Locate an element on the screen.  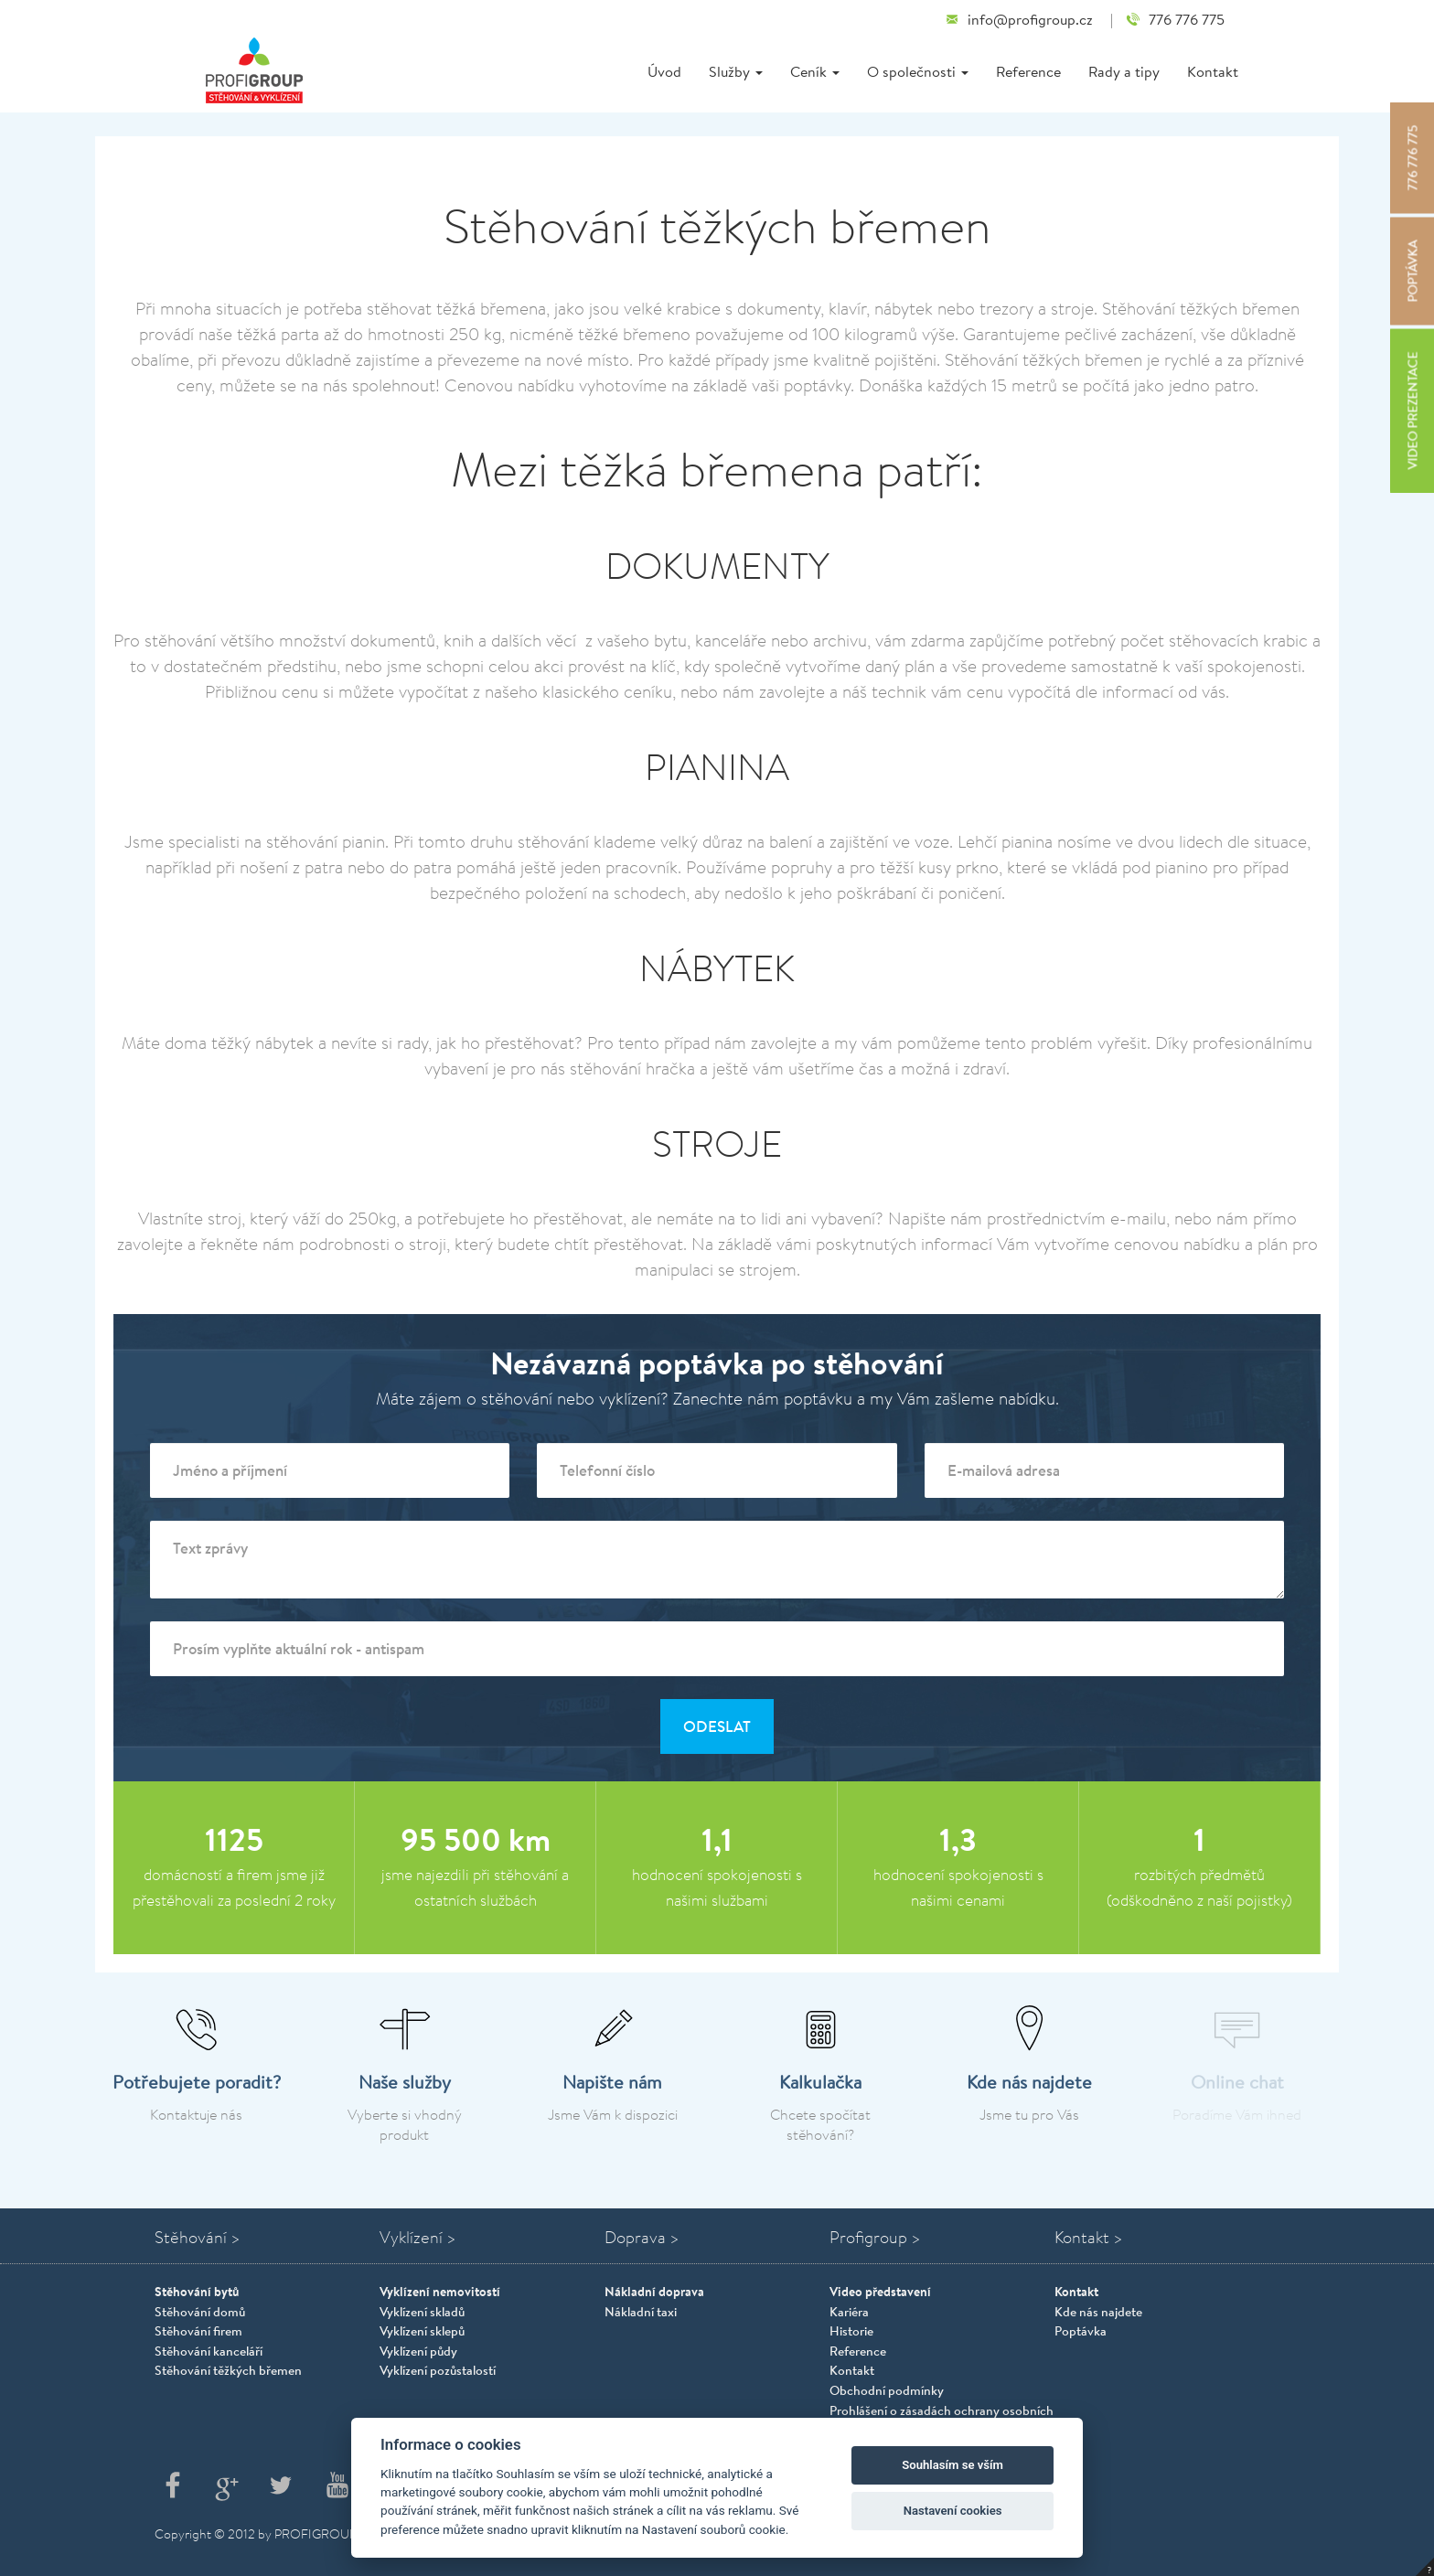
O společnosti [button] is located at coordinates (917, 70).